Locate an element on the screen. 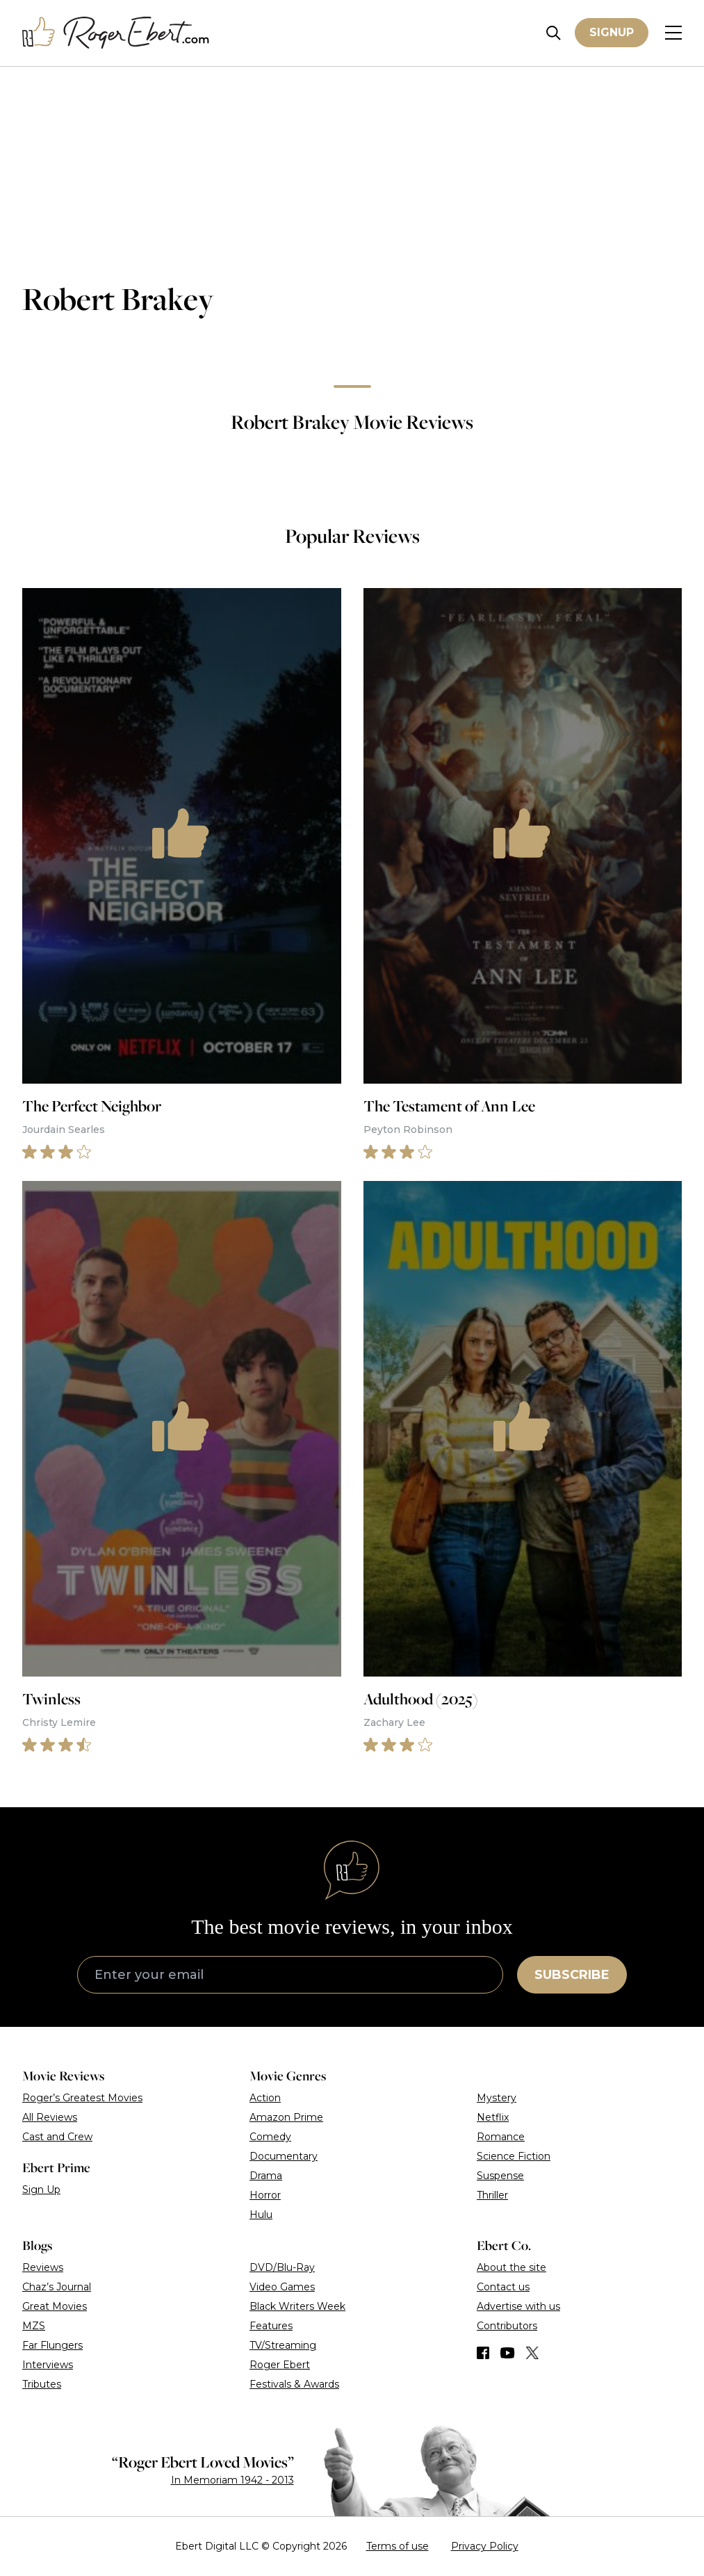 The width and height of the screenshot is (704, 2576). Sign Up is located at coordinates (41, 2189).